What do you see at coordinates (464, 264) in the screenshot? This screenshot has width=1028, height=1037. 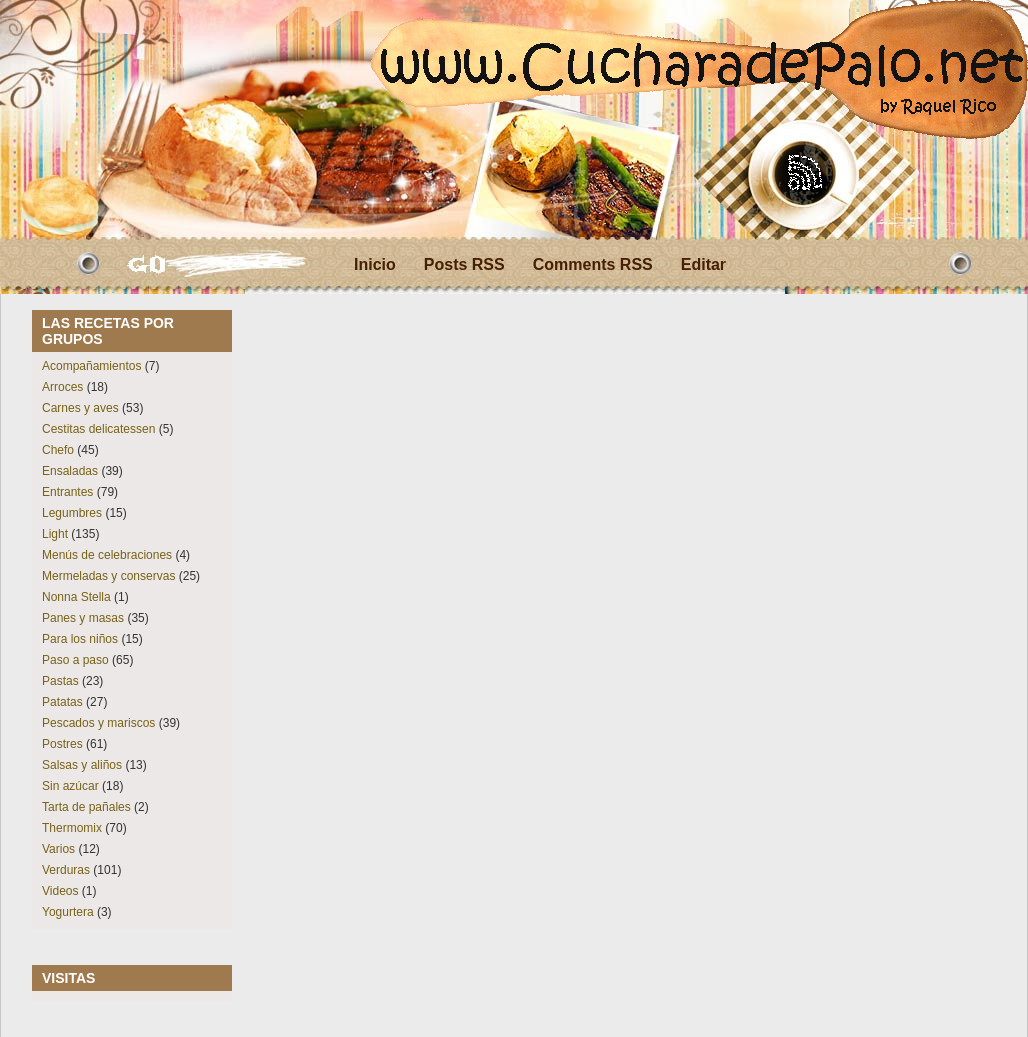 I see `Posts RSS` at bounding box center [464, 264].